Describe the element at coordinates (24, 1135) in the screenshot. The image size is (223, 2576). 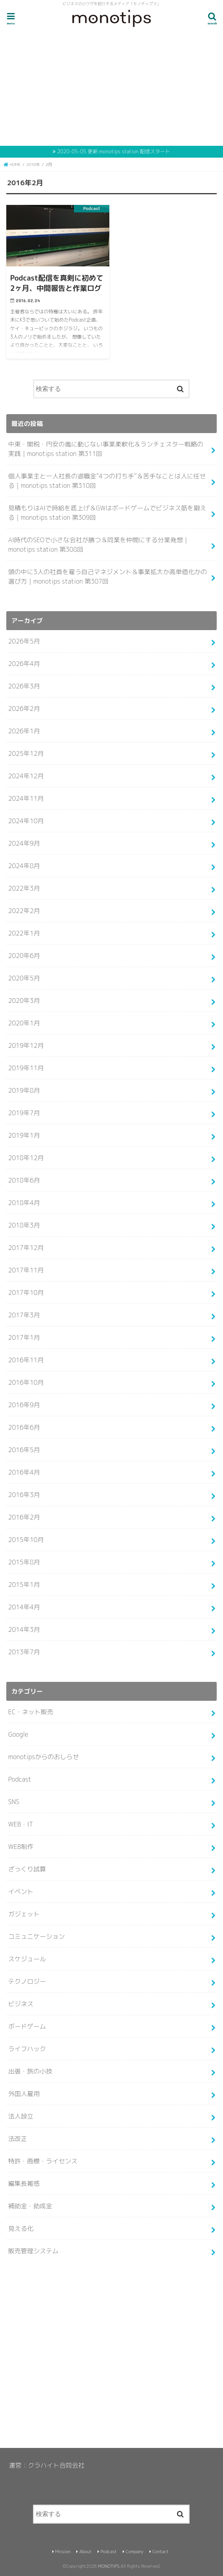
I see `2019年1月` at that location.